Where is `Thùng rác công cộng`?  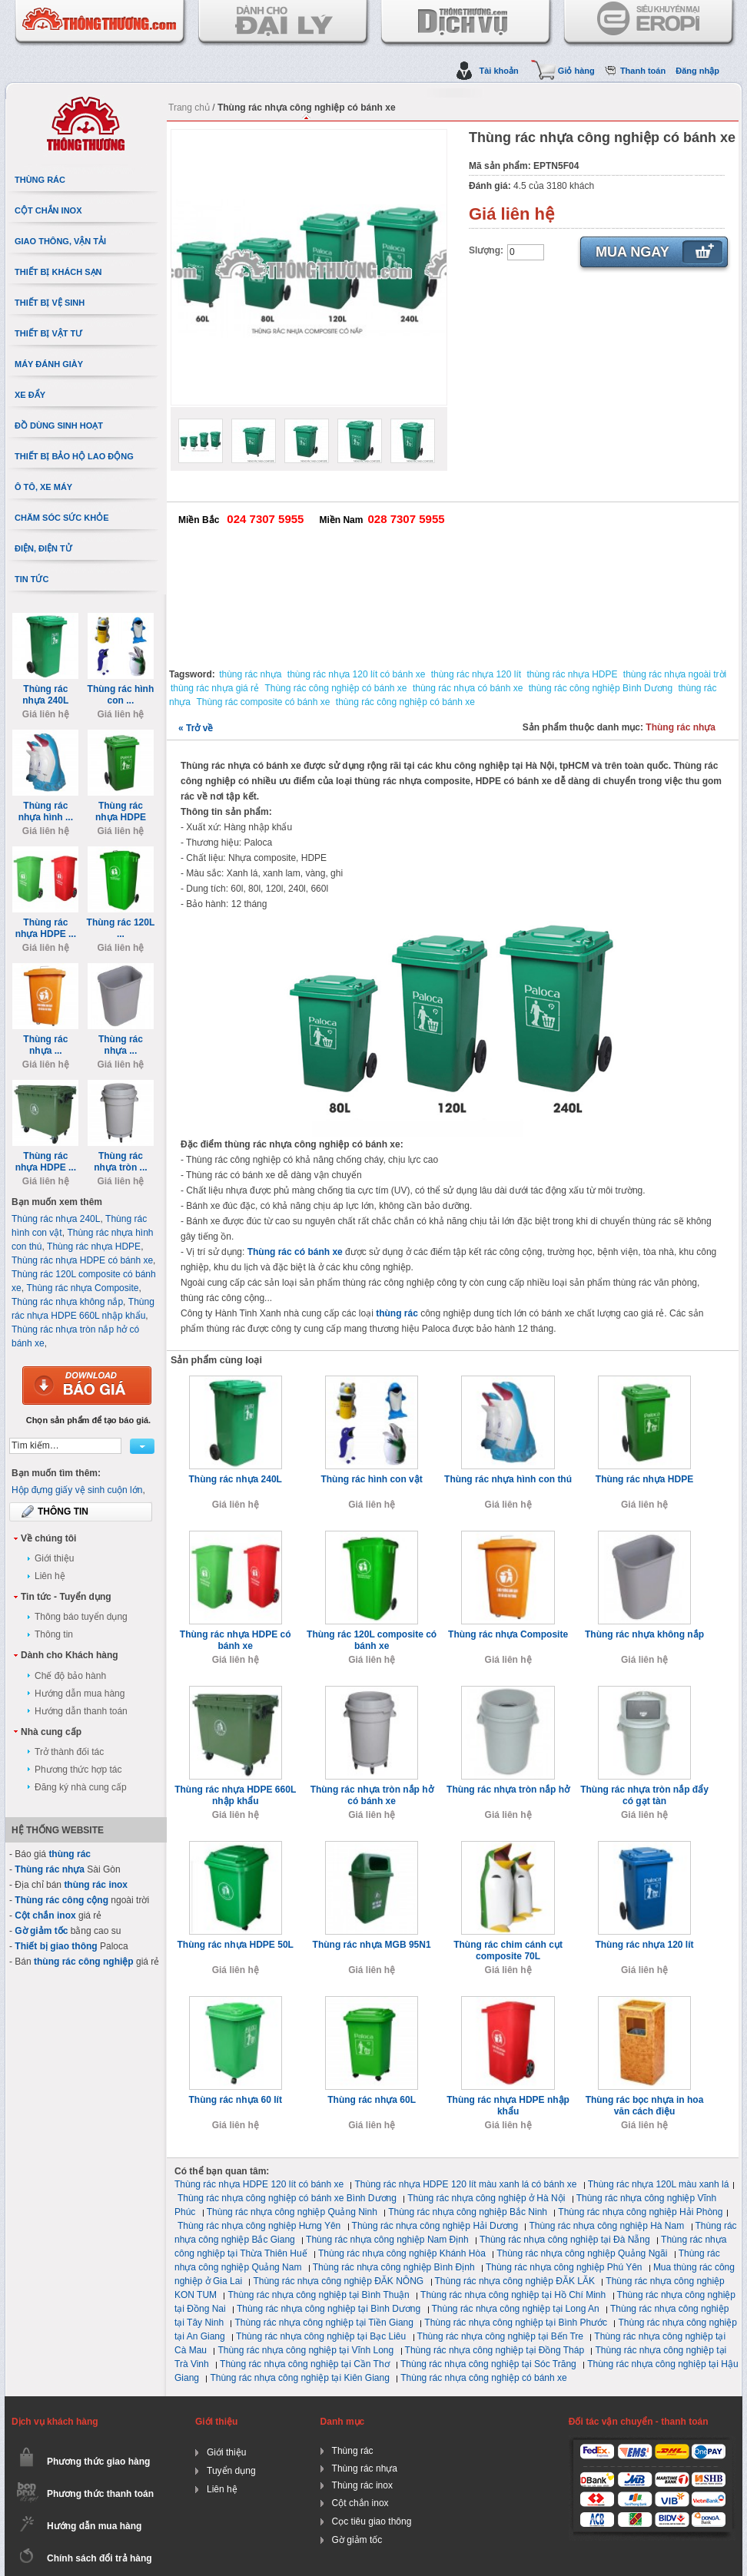
Thùng rác công cộng is located at coordinates (61, 1900).